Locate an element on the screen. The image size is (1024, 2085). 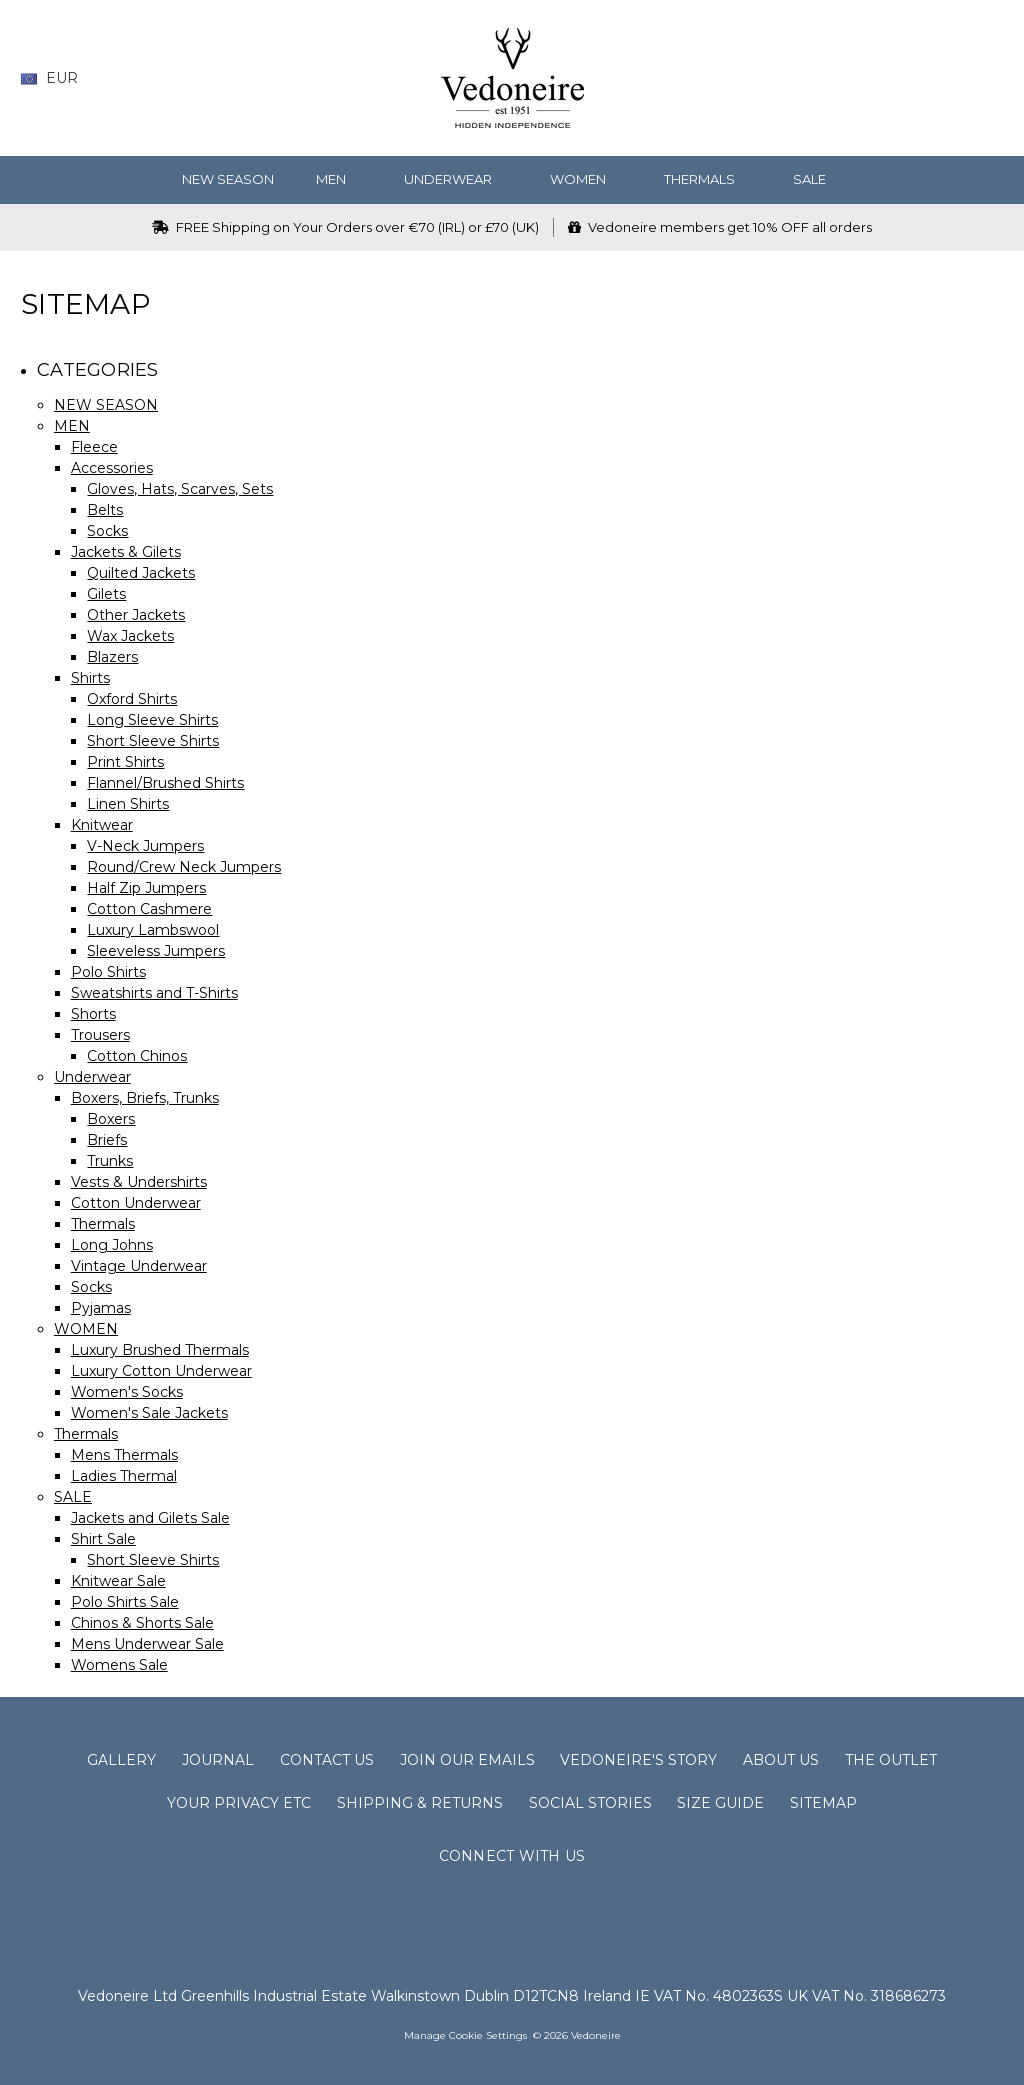
[Wish List] is located at coordinates (875, 78).